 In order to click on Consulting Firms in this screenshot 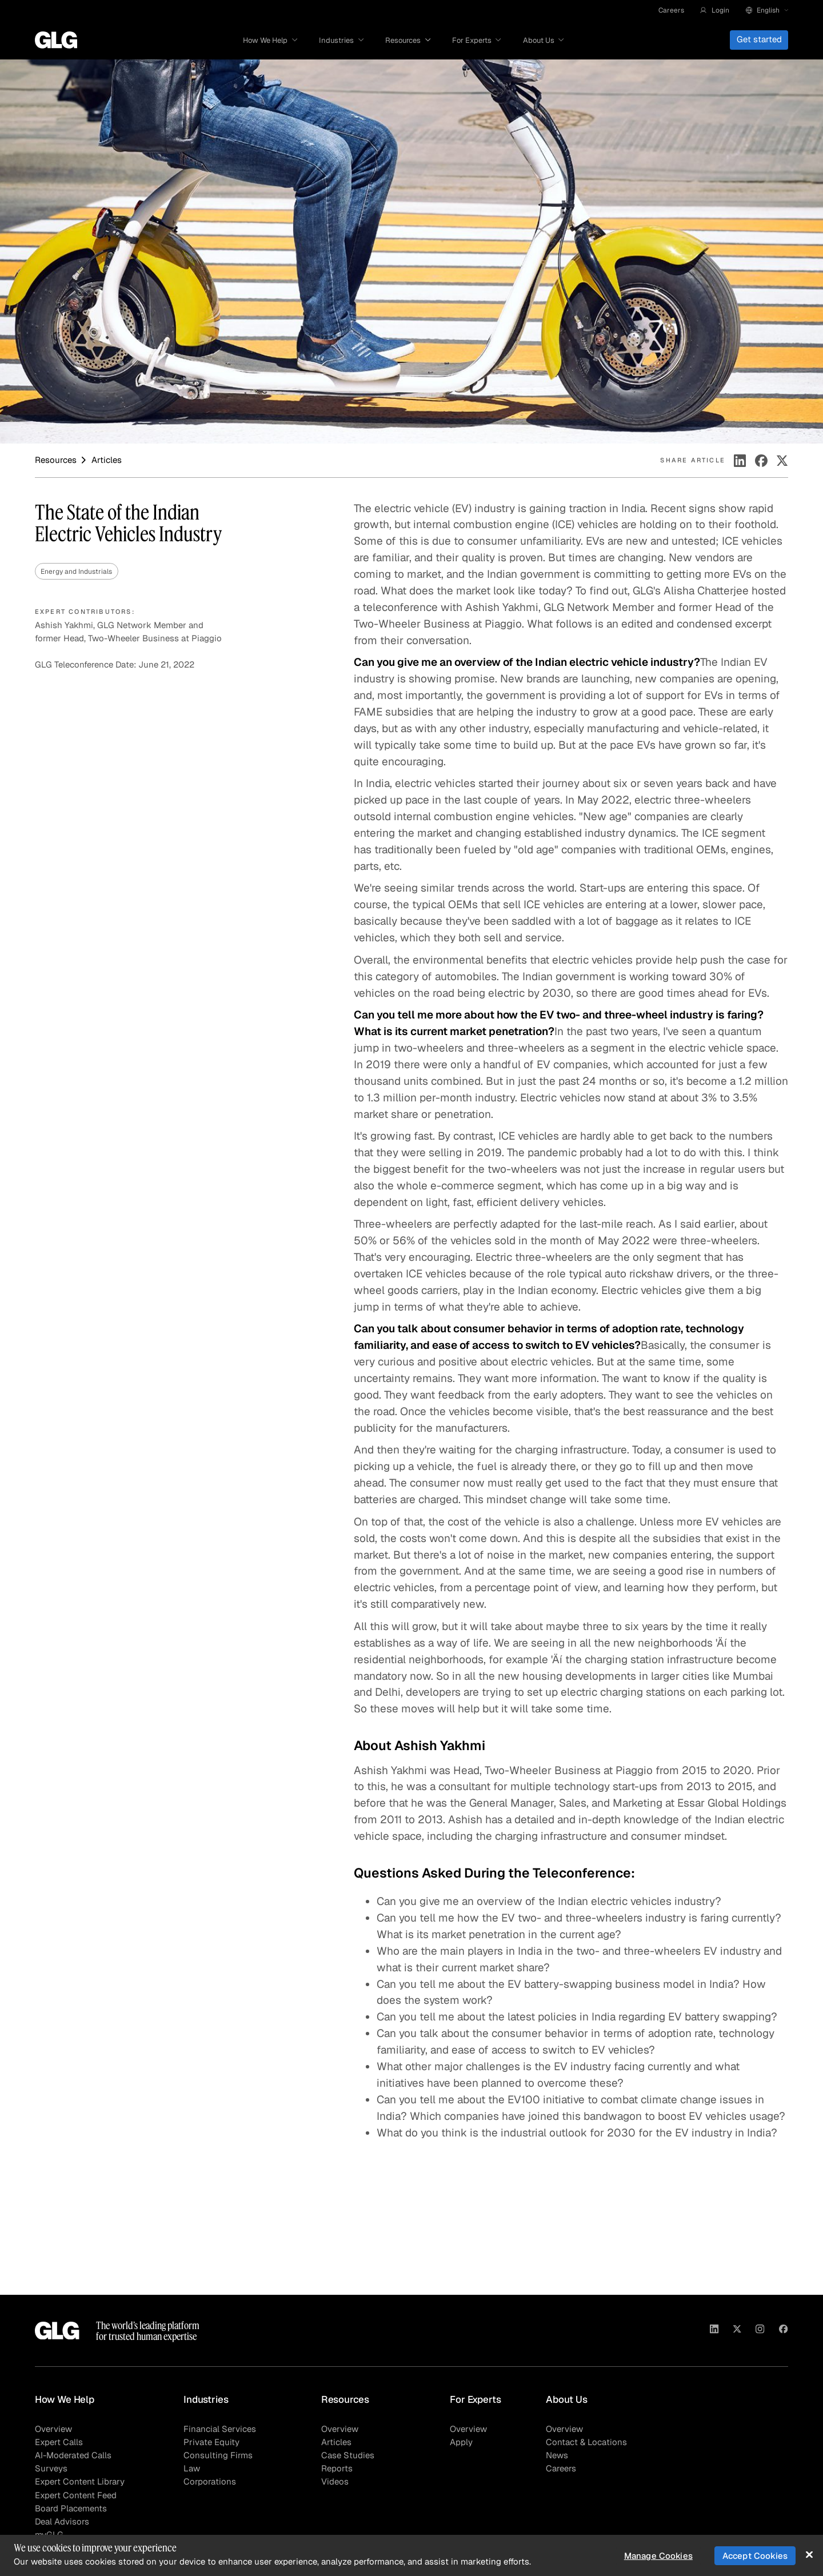, I will do `click(218, 2455)`.